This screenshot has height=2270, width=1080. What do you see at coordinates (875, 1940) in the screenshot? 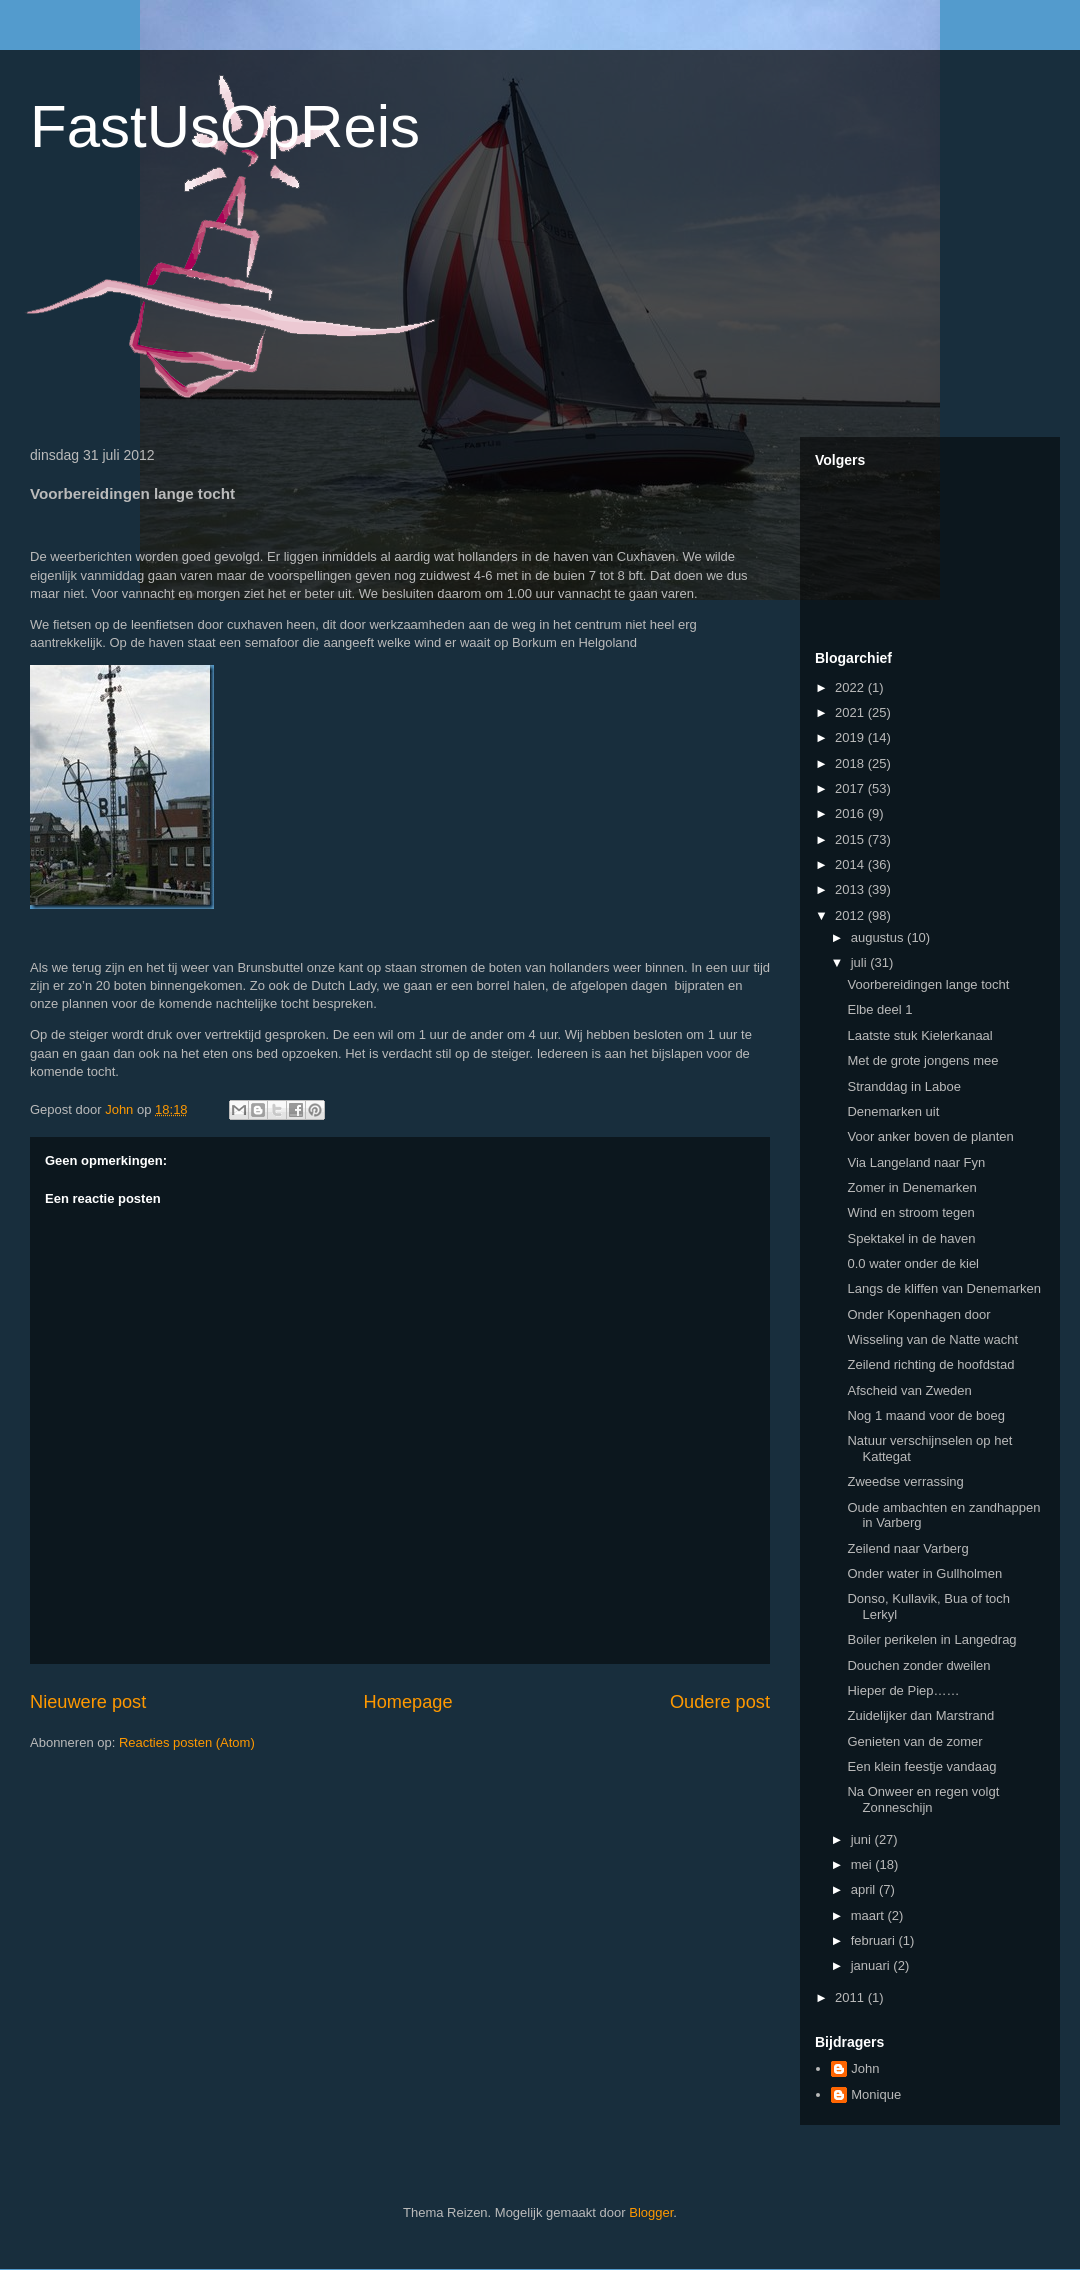
I see `februari` at bounding box center [875, 1940].